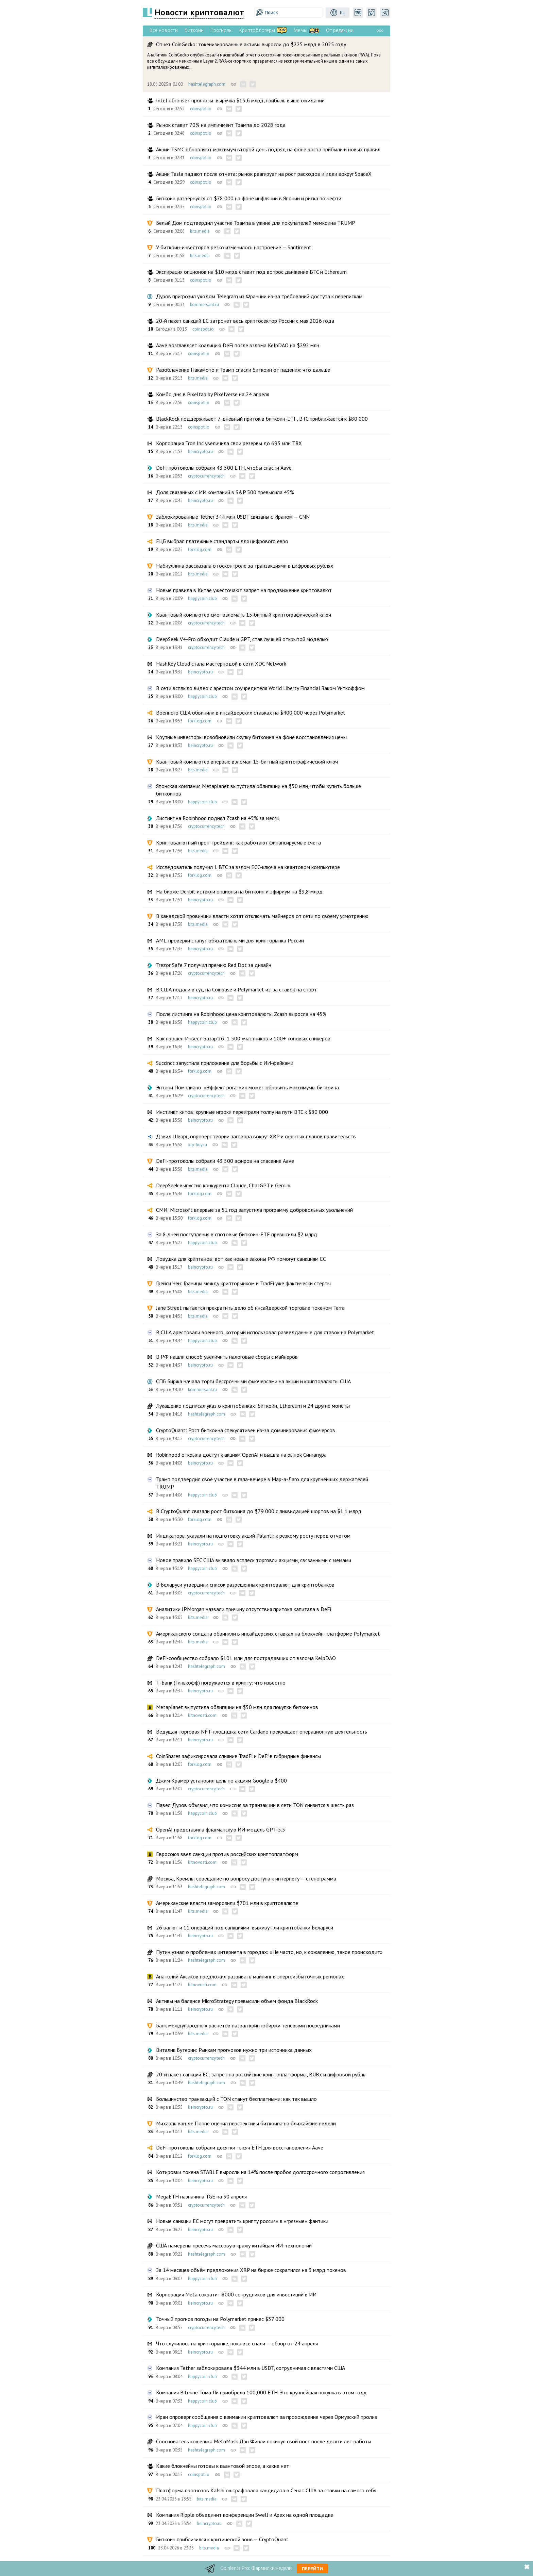 This screenshot has height=2576, width=533. Describe the element at coordinates (230, 940) in the screenshot. I see `AML-проверки станут обязательными для крипторынка России` at that location.